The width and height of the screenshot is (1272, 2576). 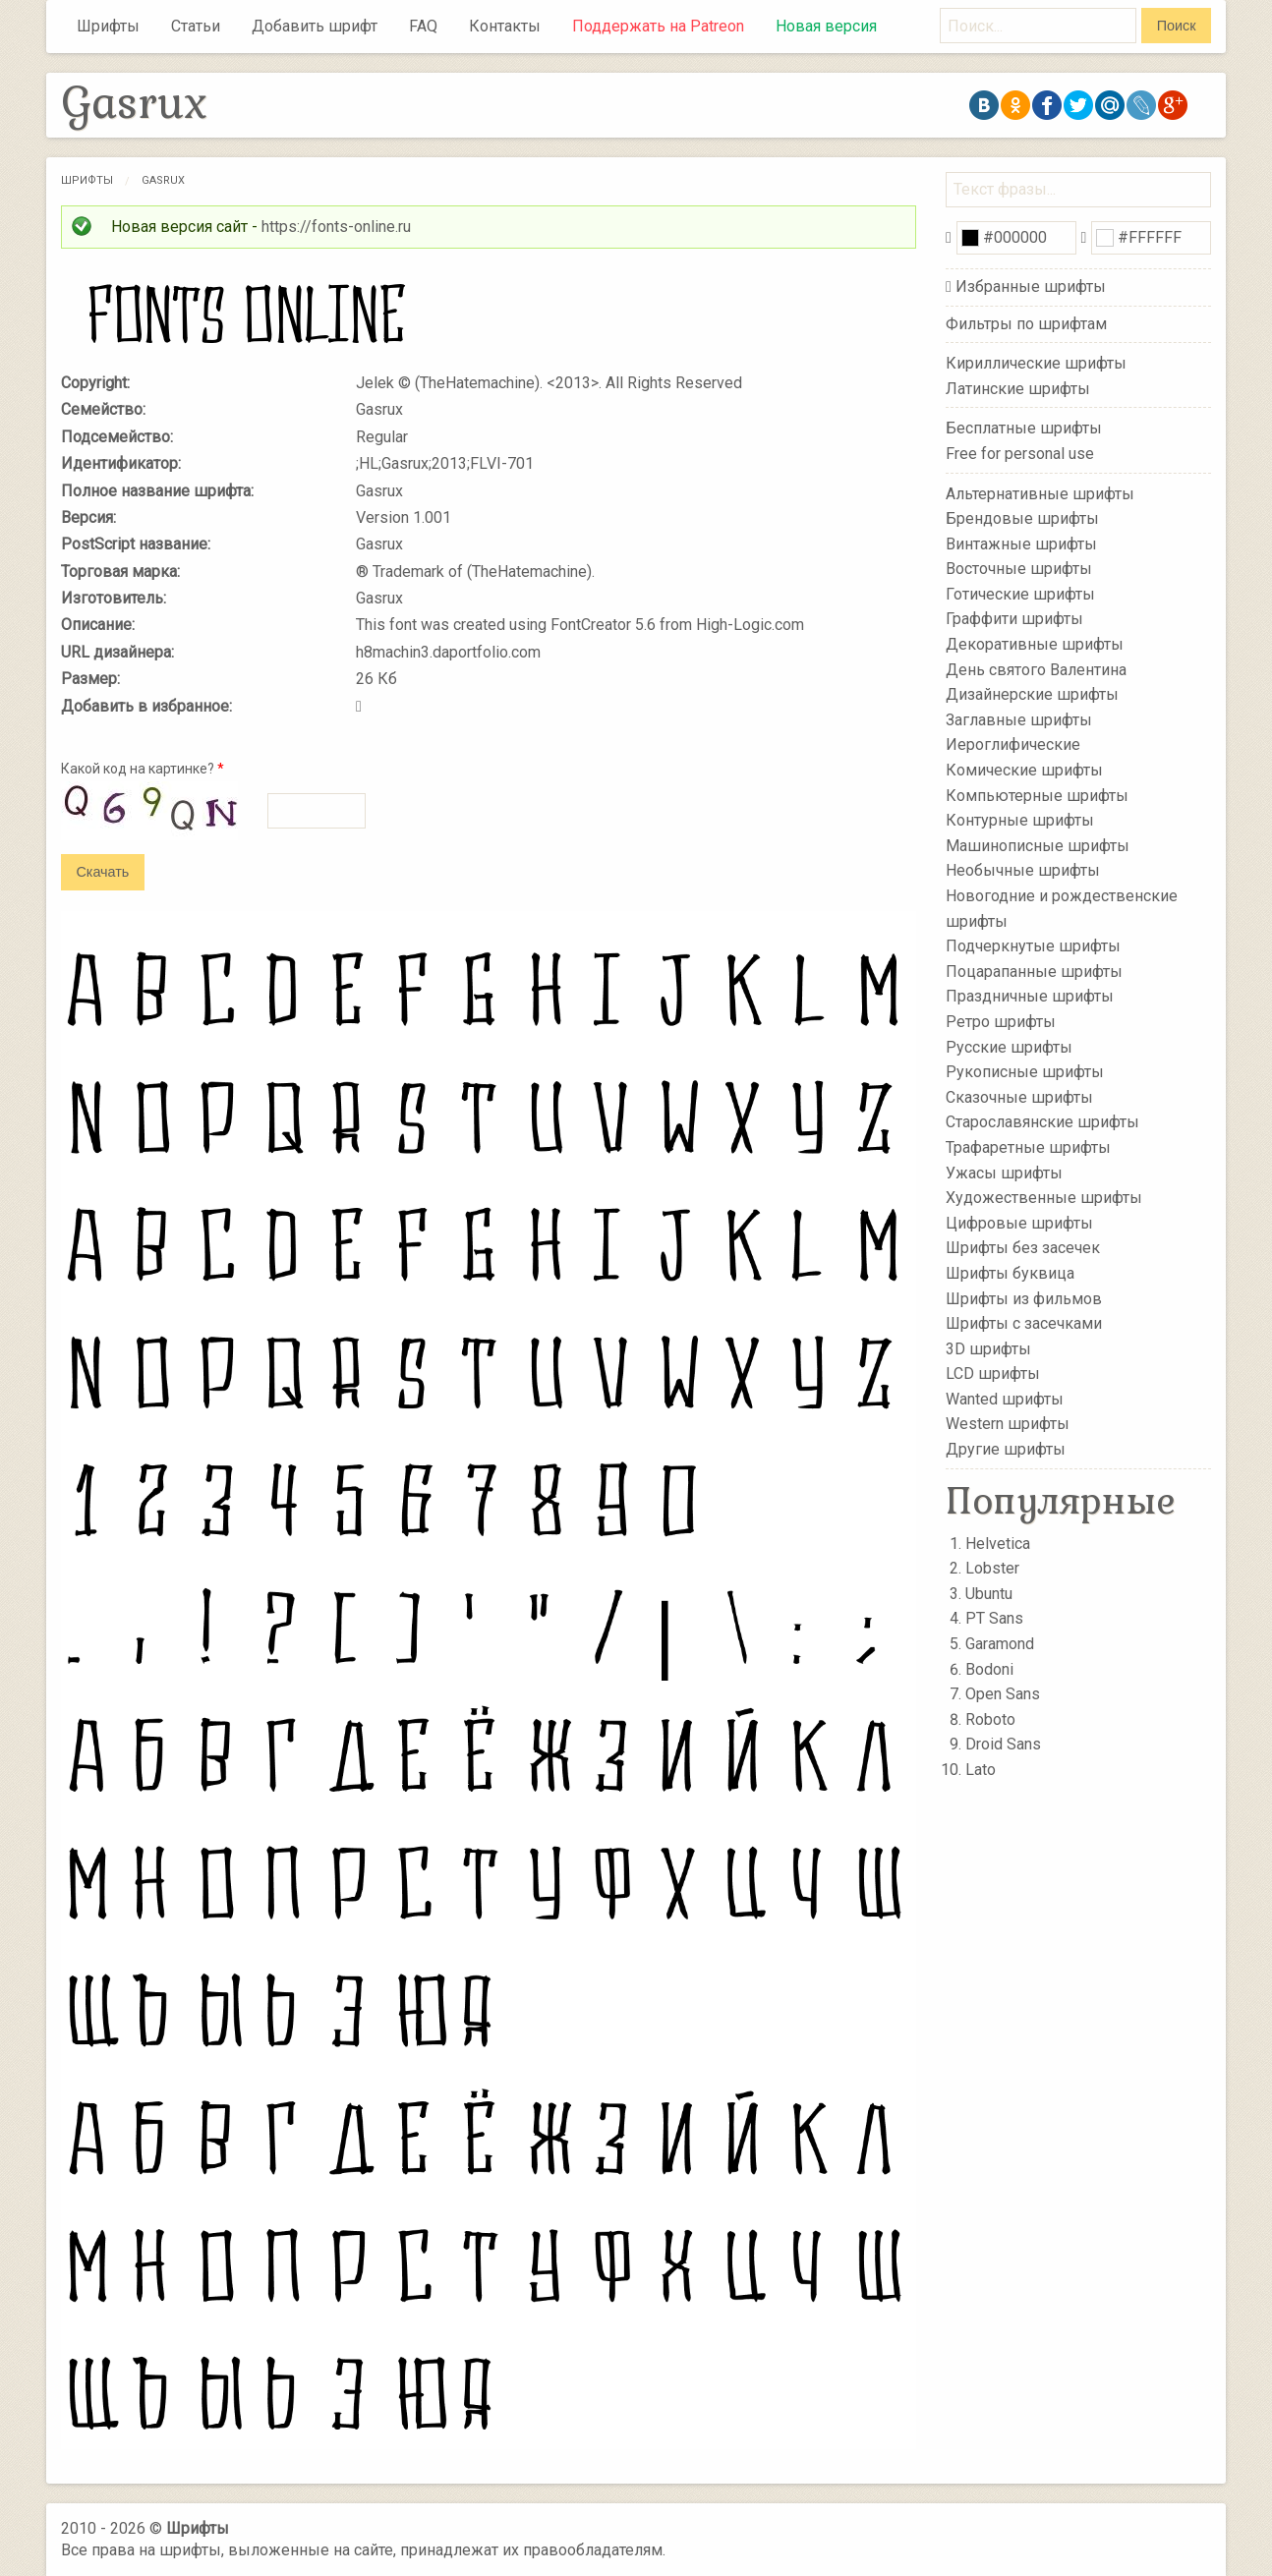 I want to click on Шрифты, so click(x=108, y=26).